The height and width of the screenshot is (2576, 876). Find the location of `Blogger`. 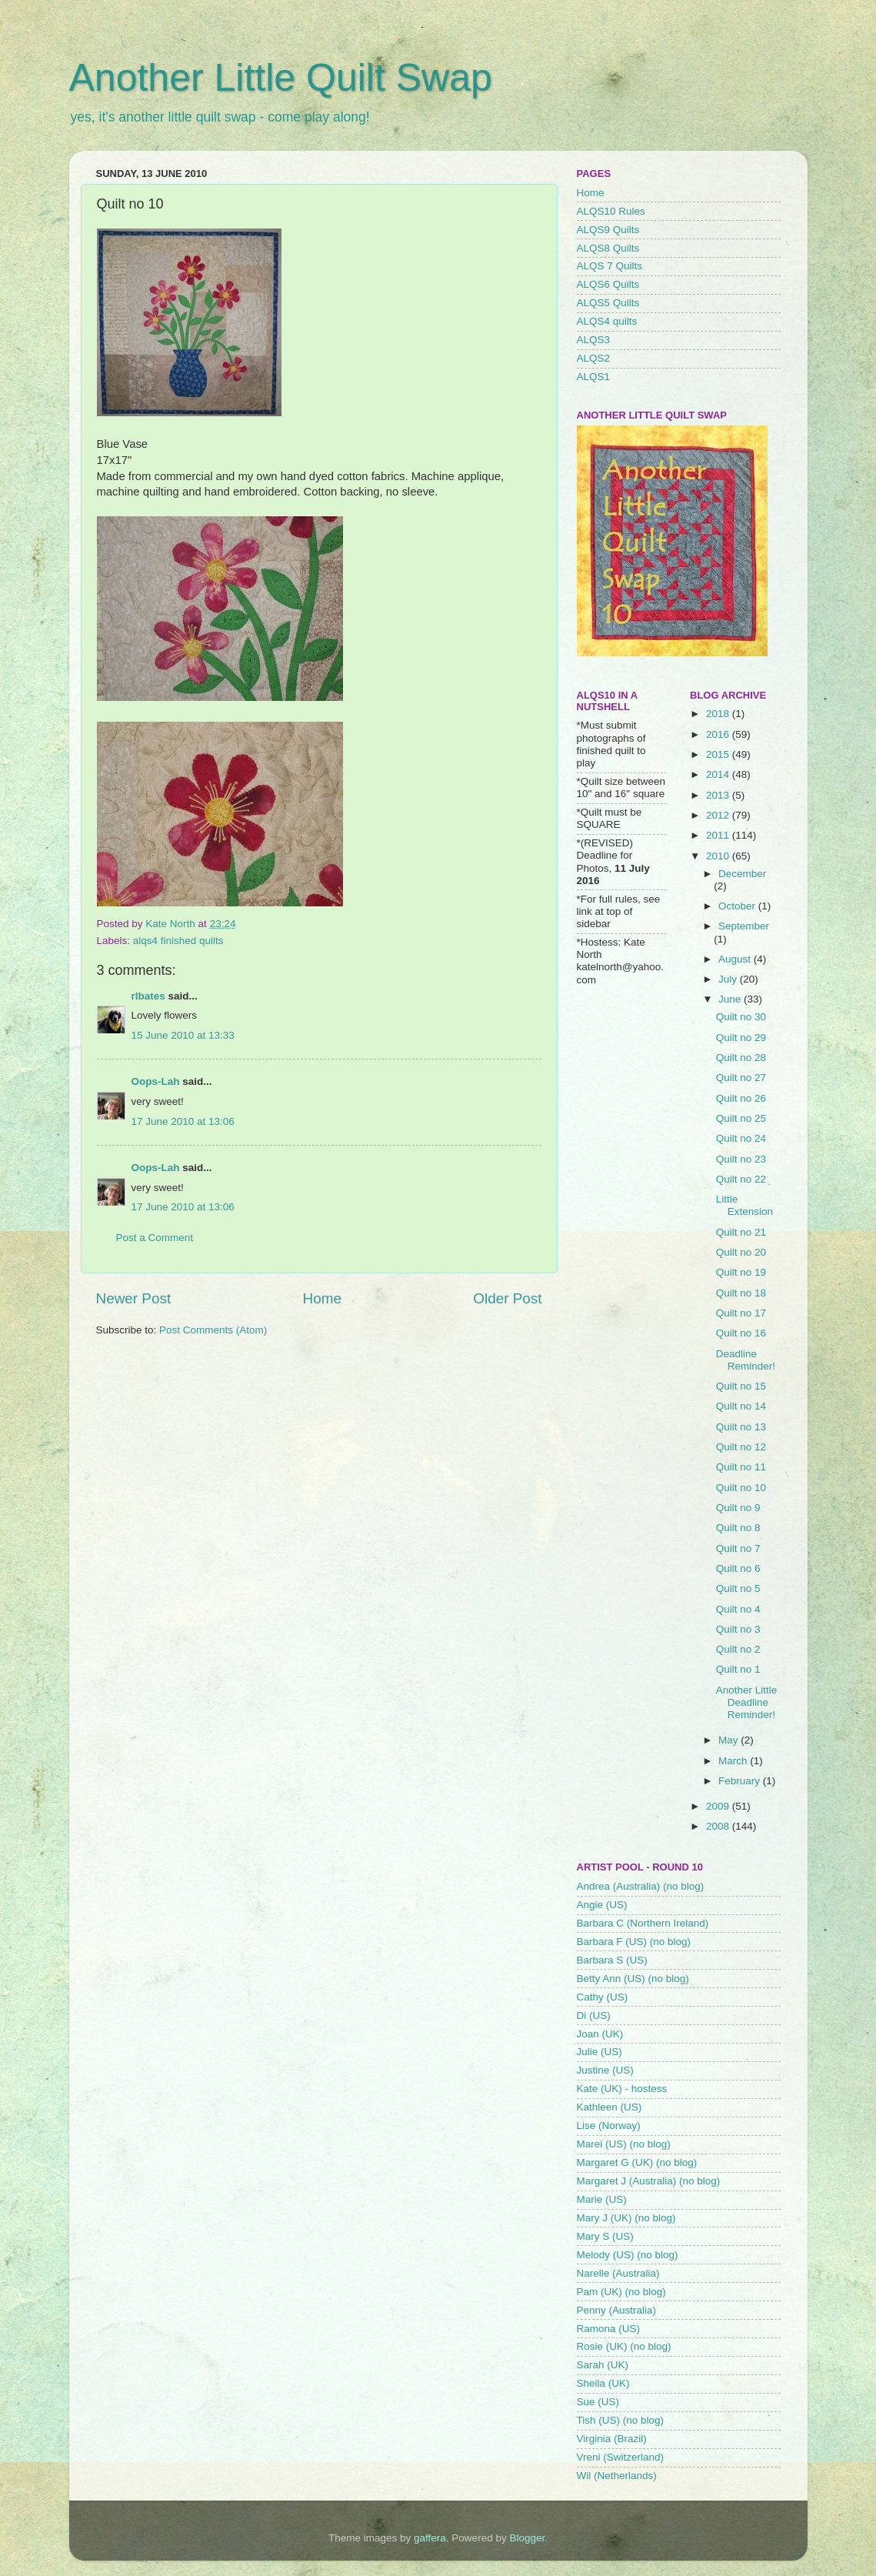

Blogger is located at coordinates (527, 2538).